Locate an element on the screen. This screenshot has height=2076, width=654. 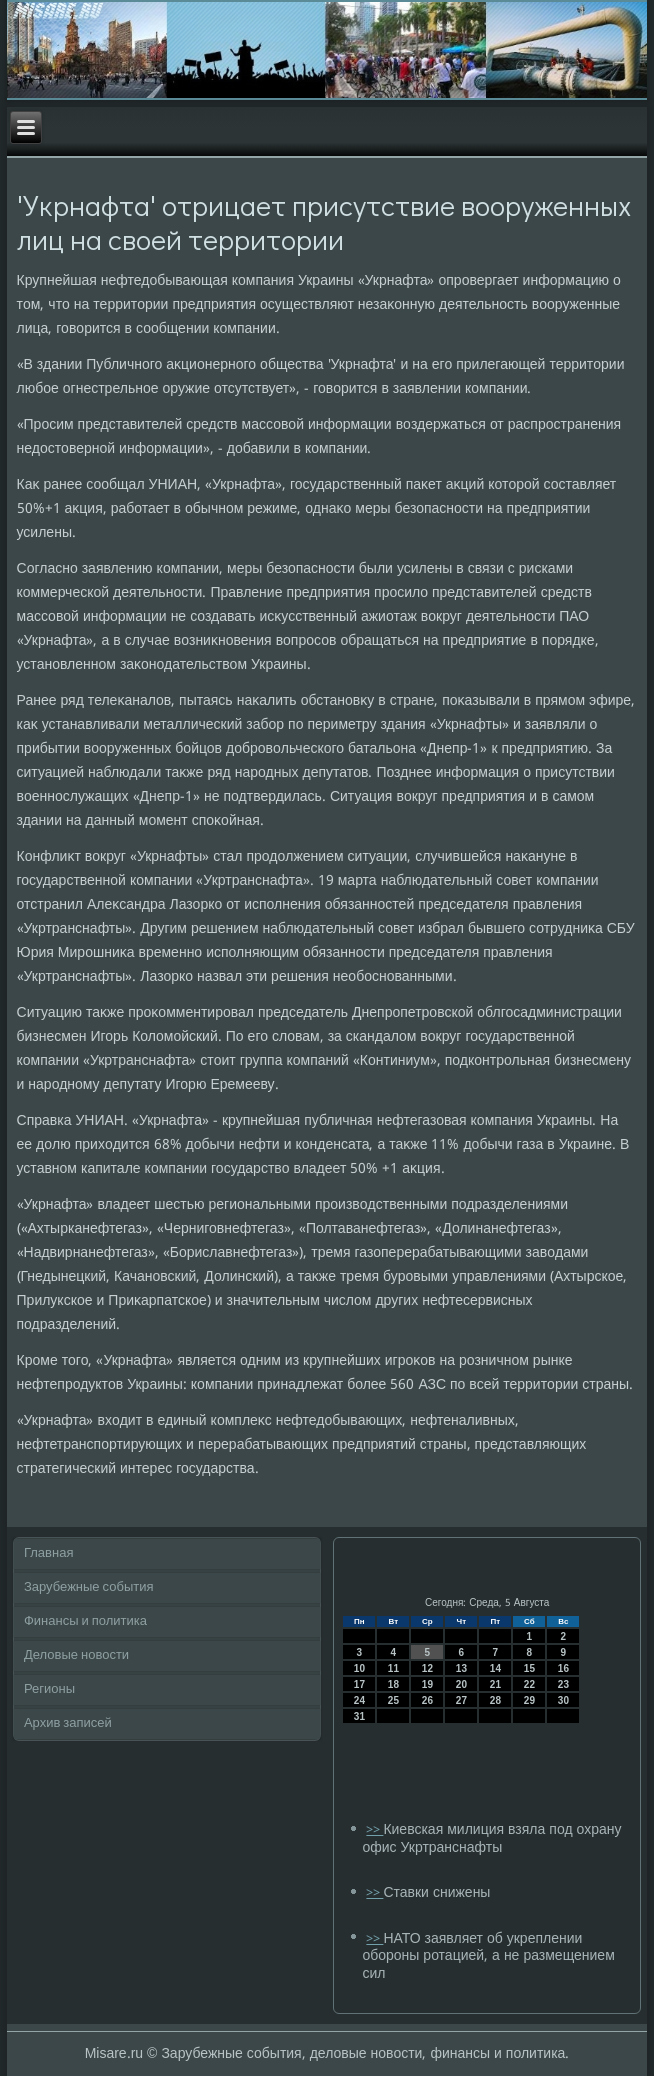
13 is located at coordinates (461, 1668).